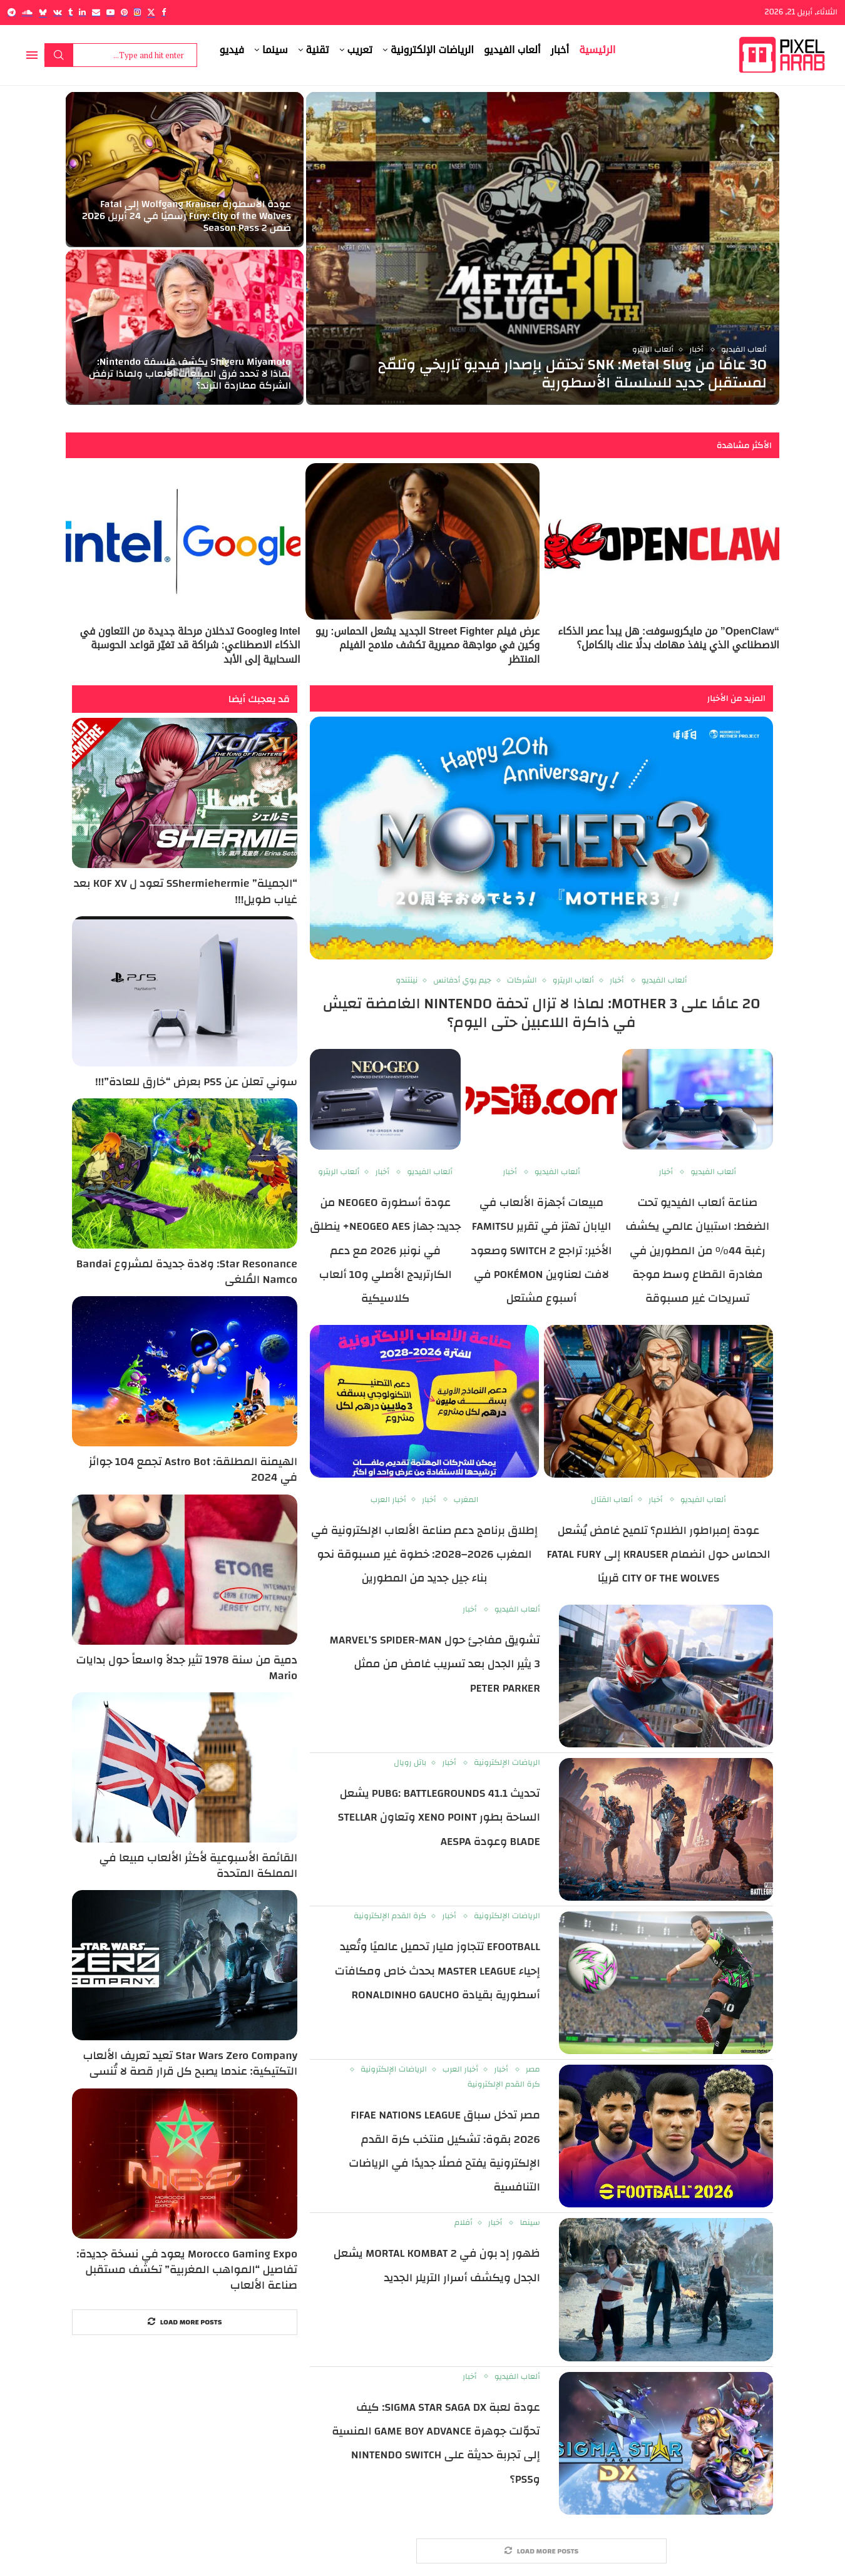 Image resolution: width=845 pixels, height=2576 pixels. I want to click on الهيمنة المطلقة: Astro Bot تجمع 104 جوائز في 2024, so click(193, 1469).